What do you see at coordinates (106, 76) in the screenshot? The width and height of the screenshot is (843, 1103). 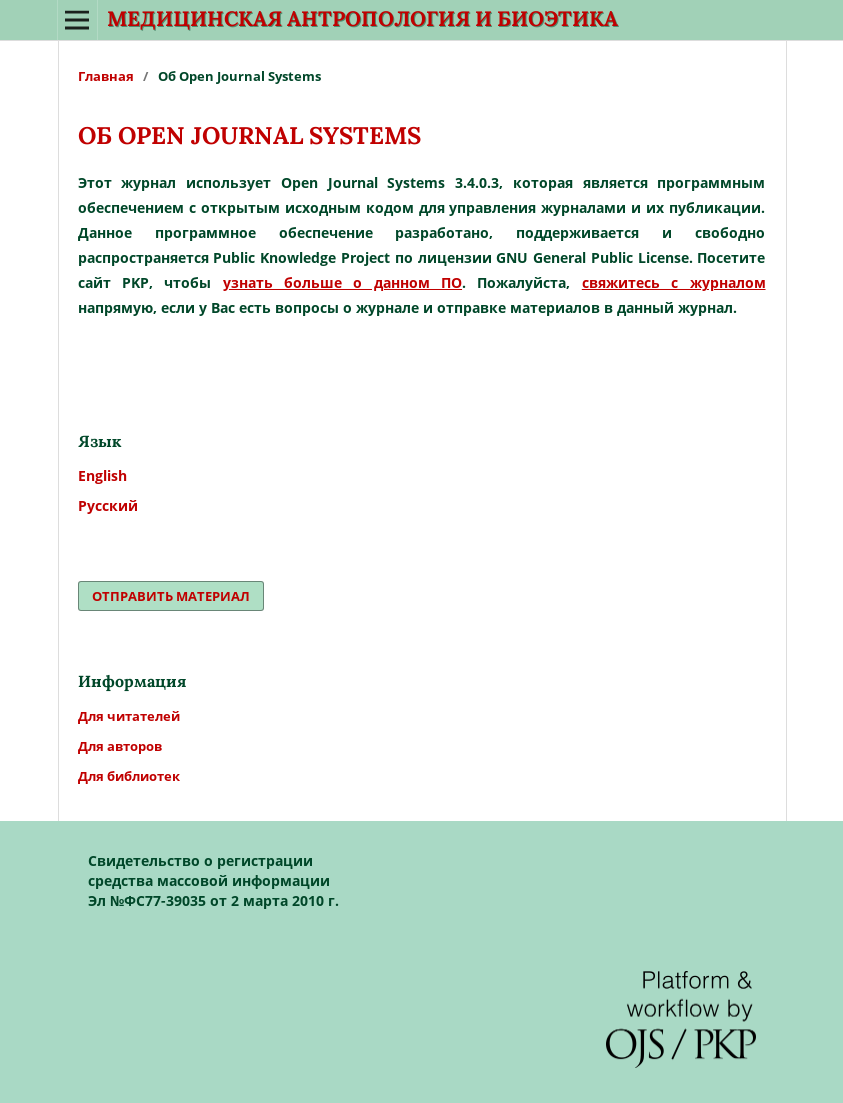 I see `Главная` at bounding box center [106, 76].